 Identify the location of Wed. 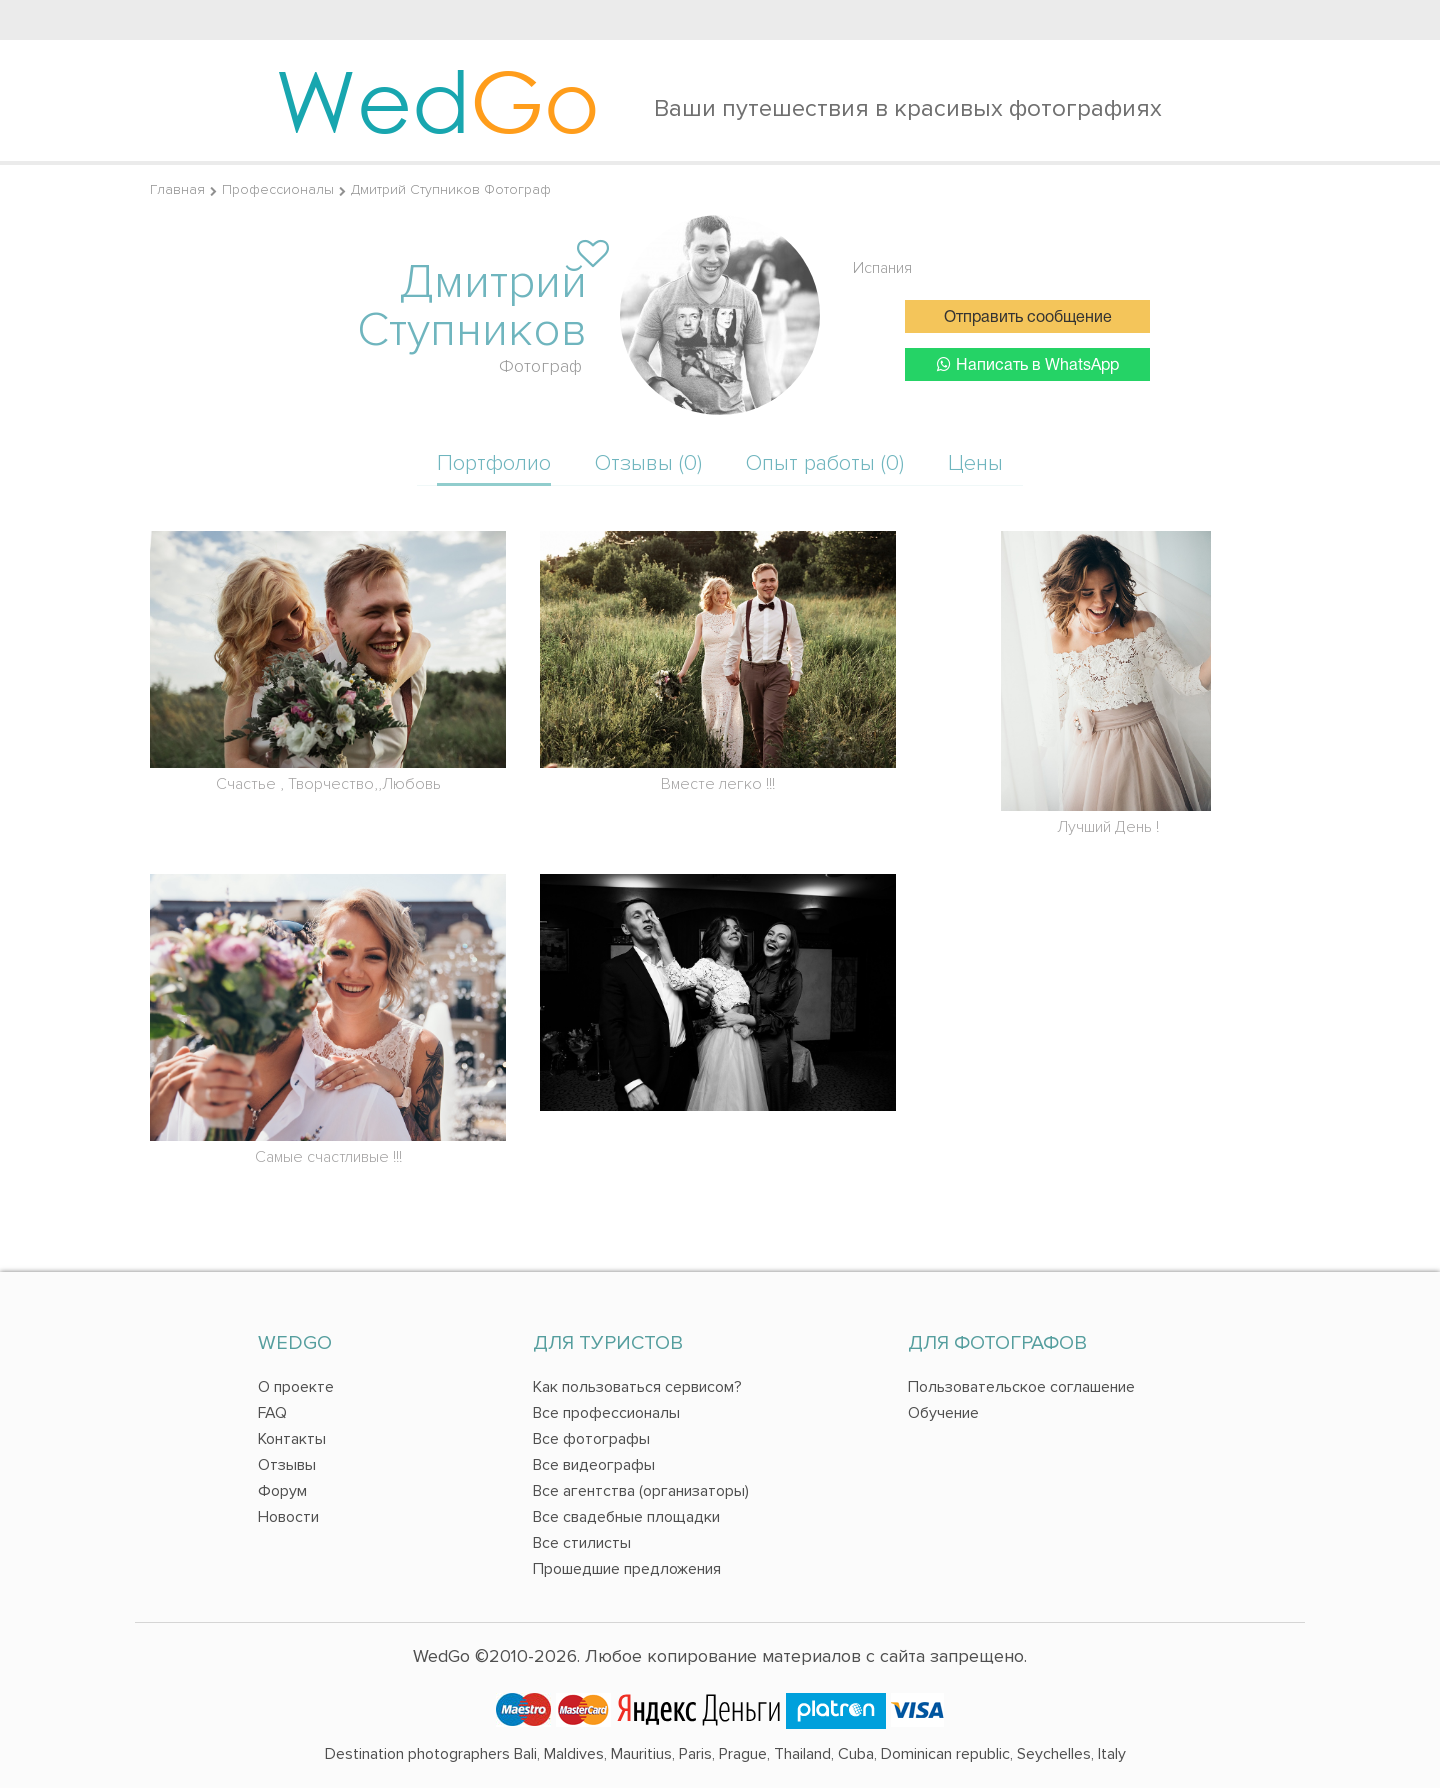
(437, 100).